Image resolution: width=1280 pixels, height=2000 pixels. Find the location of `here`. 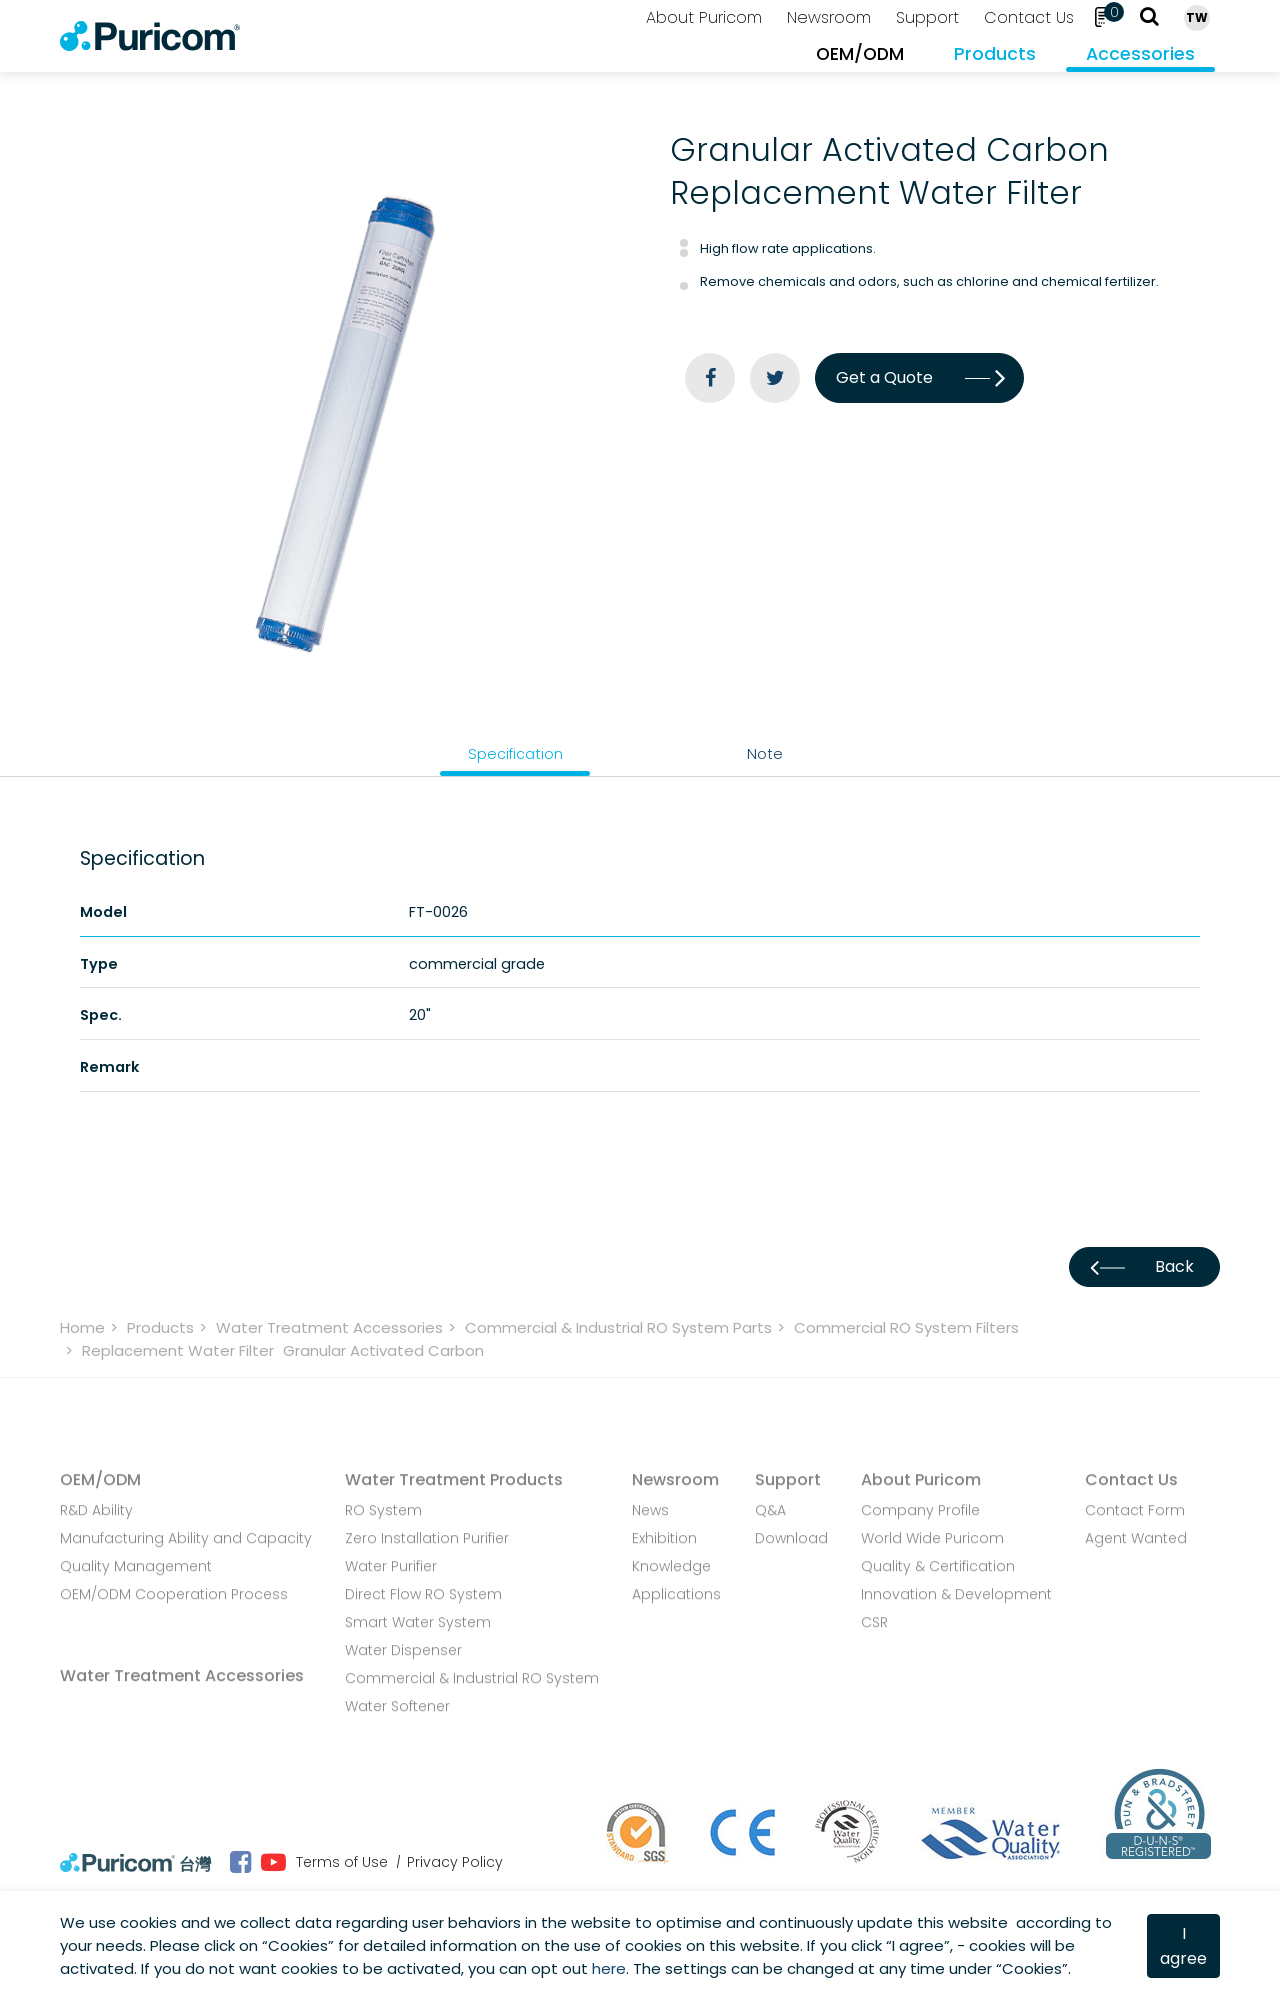

here is located at coordinates (609, 1968).